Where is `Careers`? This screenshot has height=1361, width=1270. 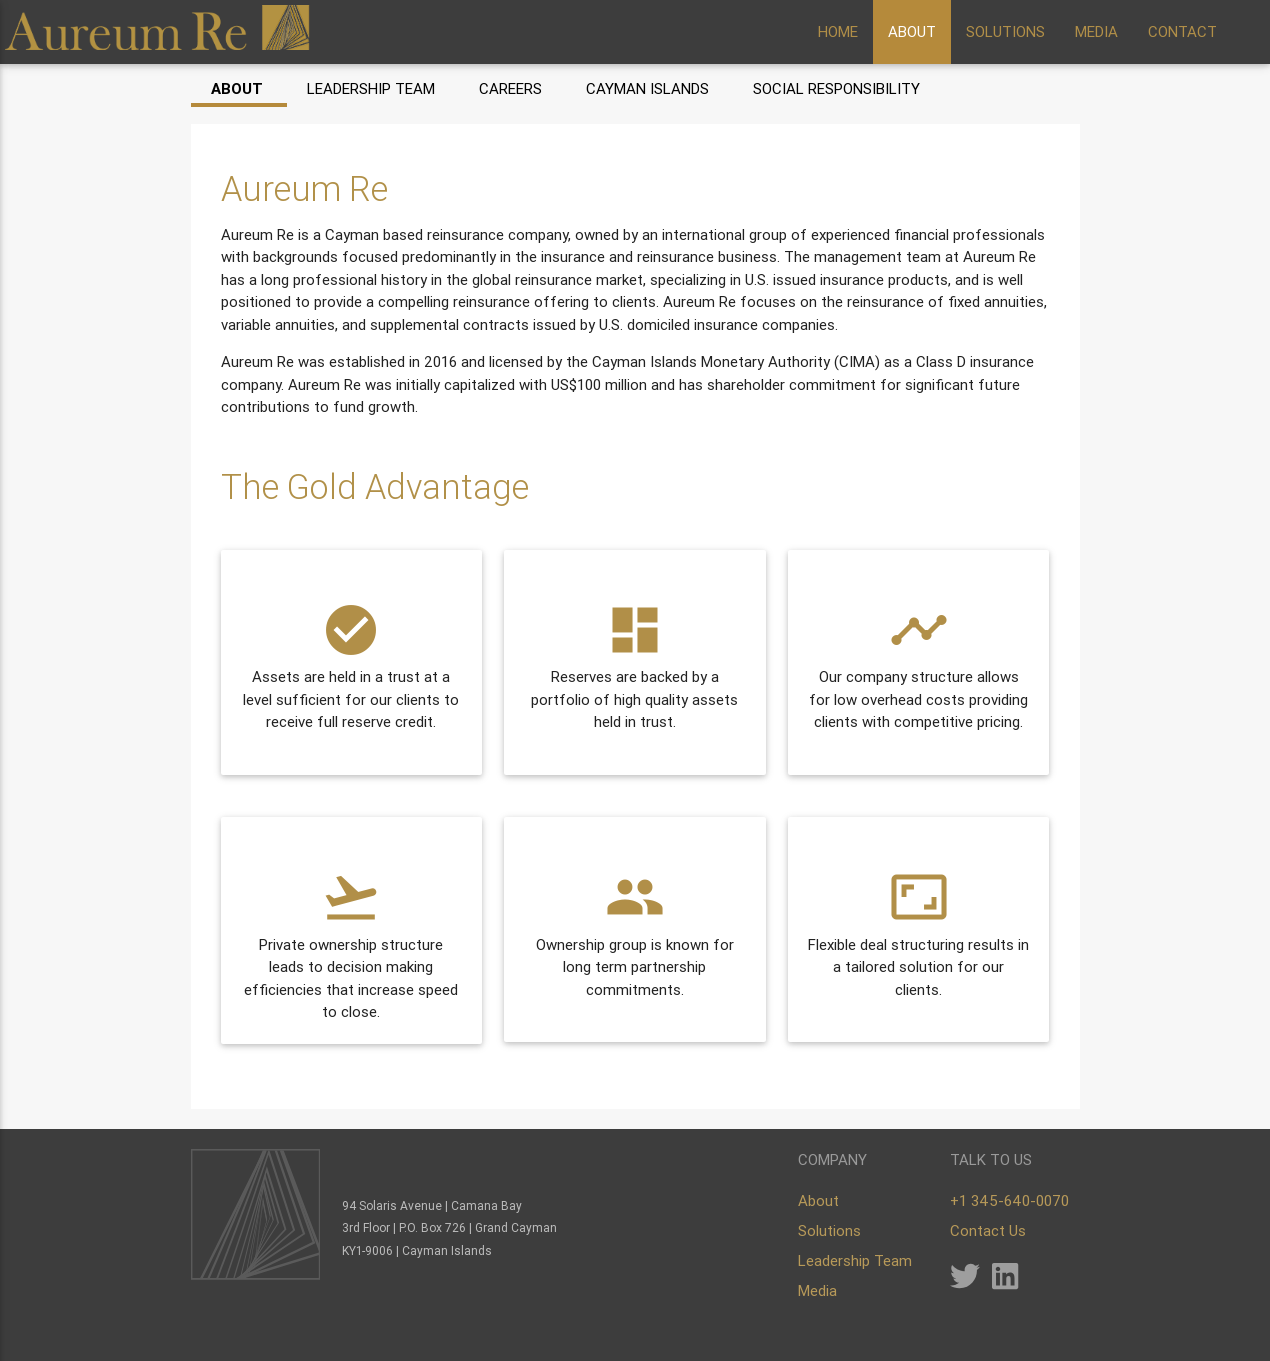 Careers is located at coordinates (510, 88).